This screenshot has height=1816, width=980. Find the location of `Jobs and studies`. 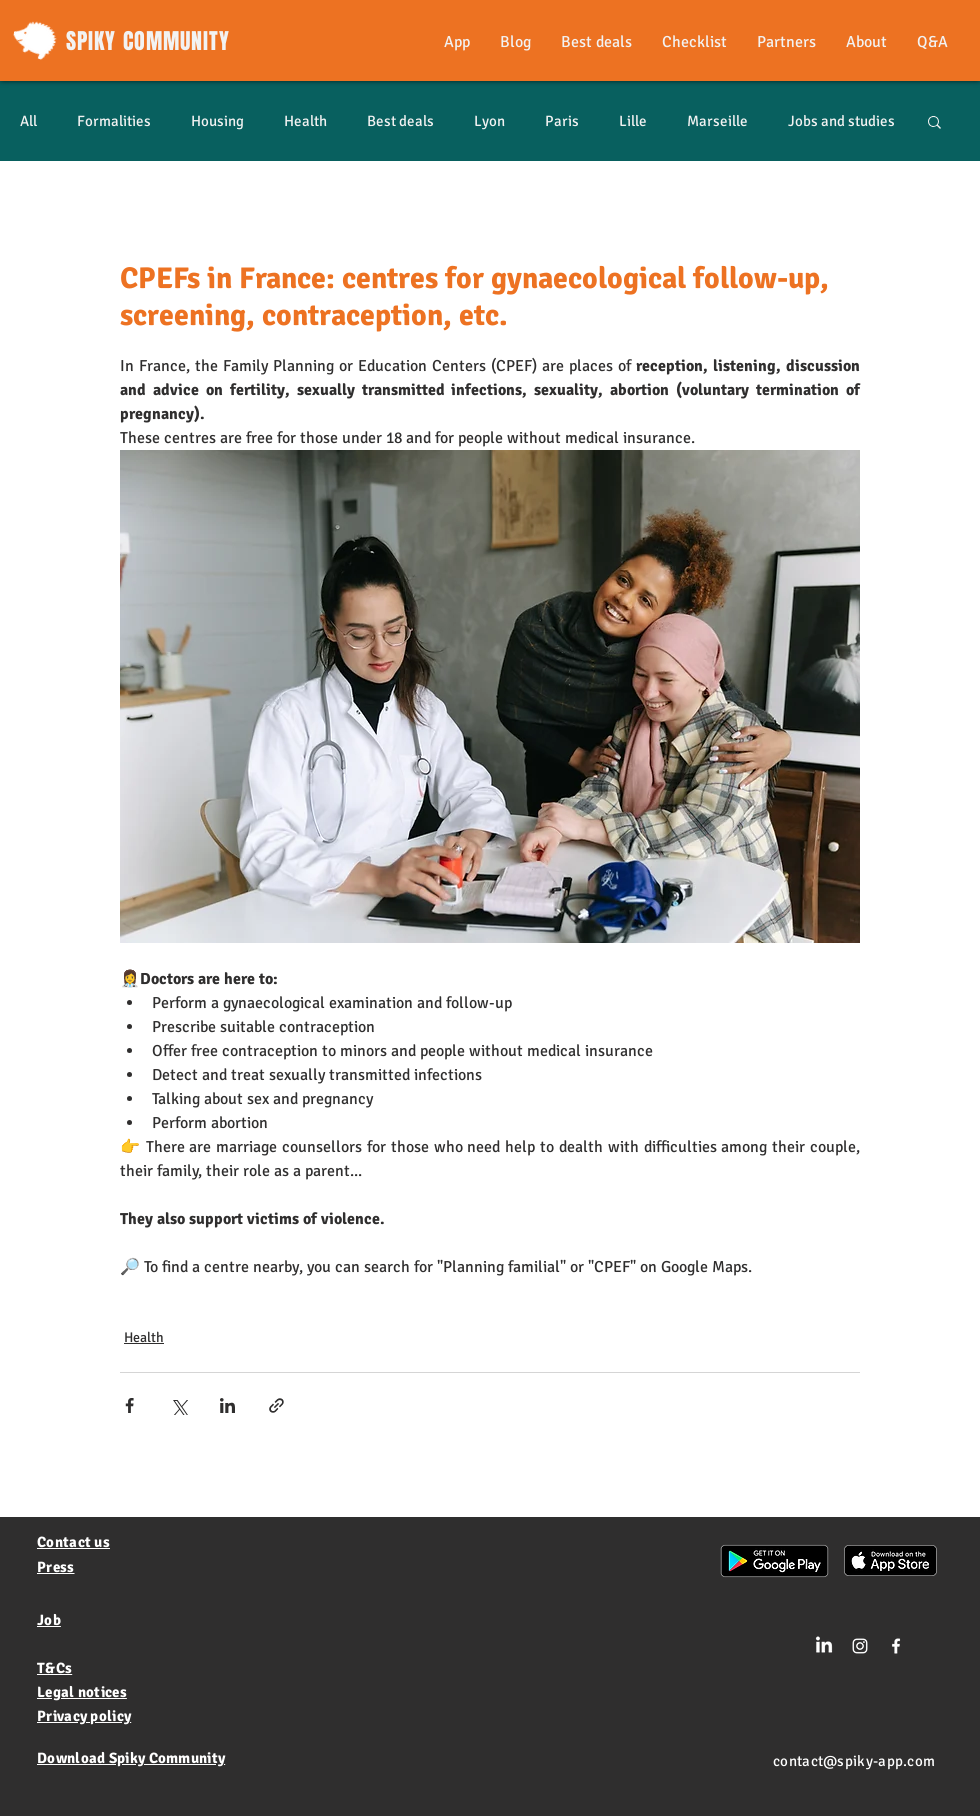

Jobs and studies is located at coordinates (841, 121).